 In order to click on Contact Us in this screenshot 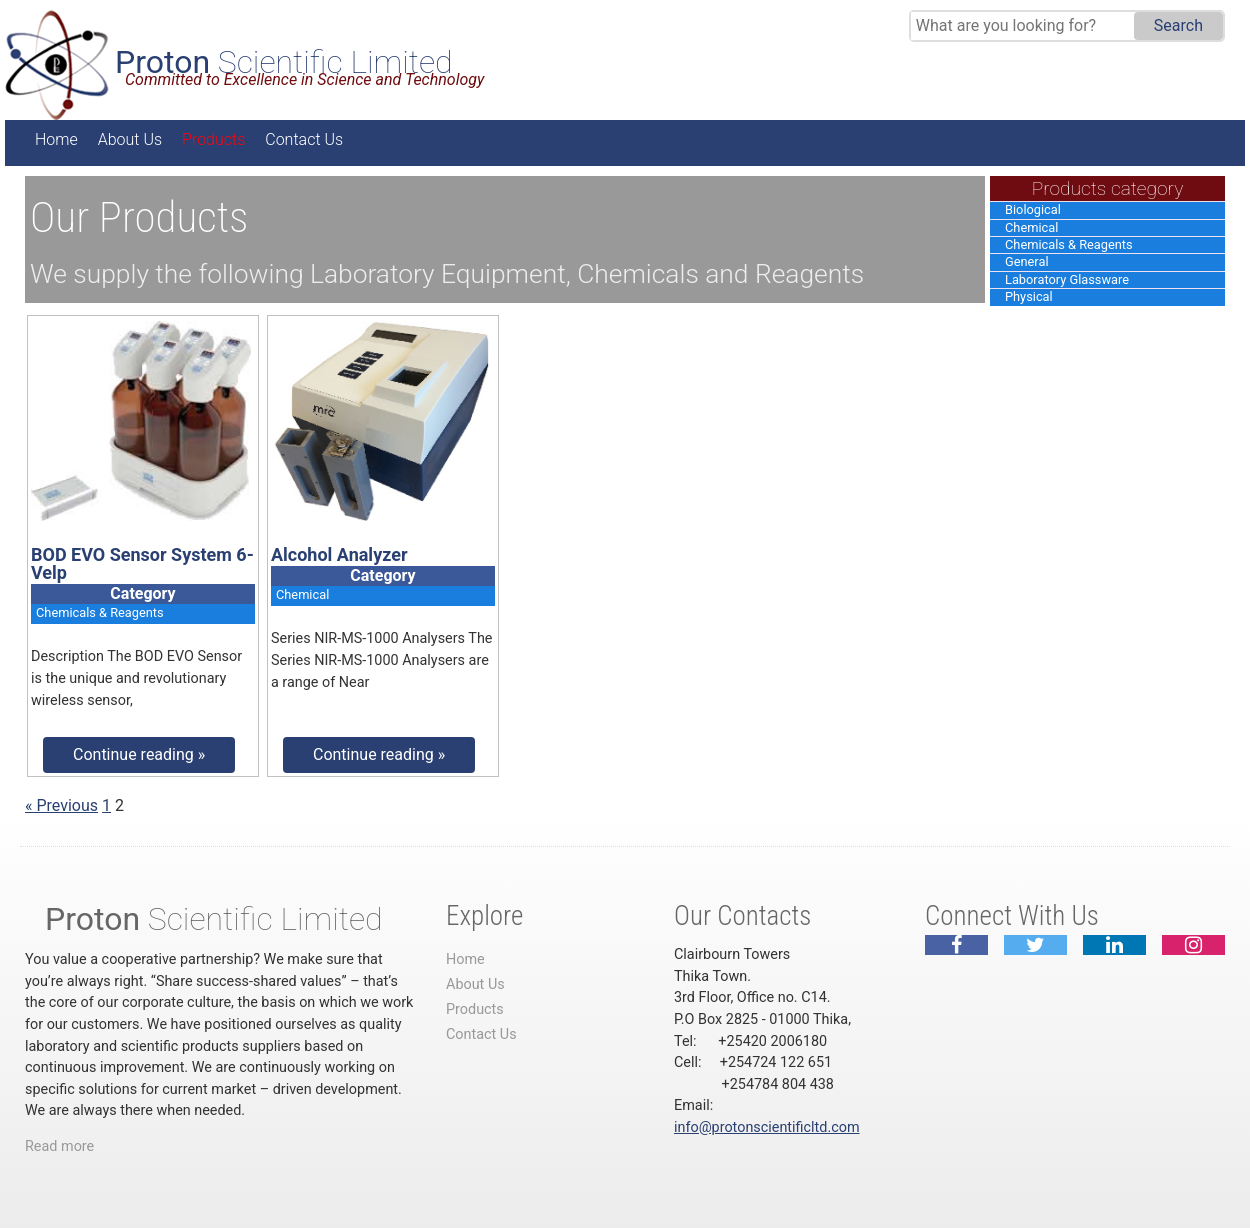, I will do `click(304, 140)`.